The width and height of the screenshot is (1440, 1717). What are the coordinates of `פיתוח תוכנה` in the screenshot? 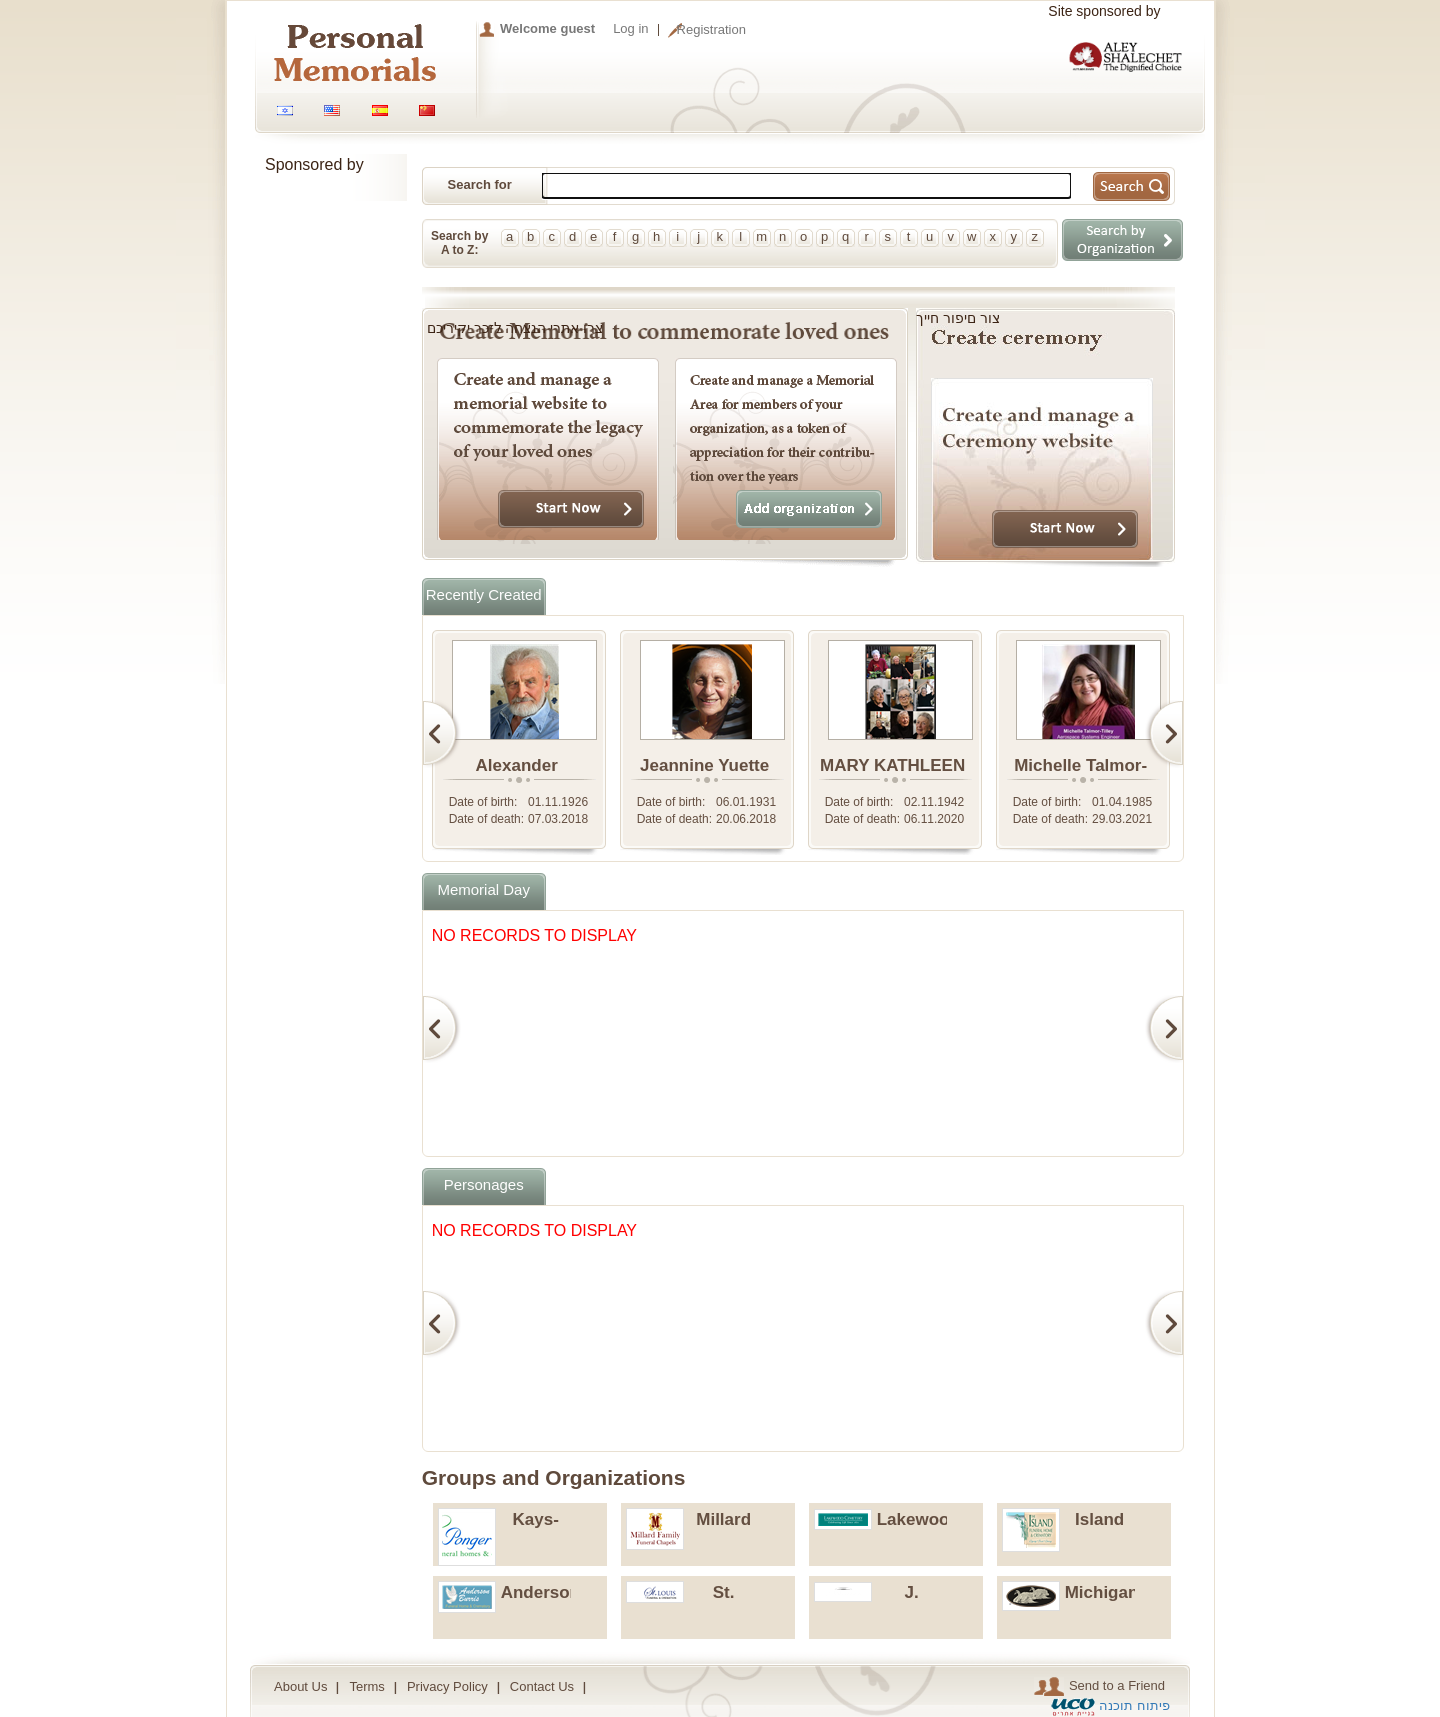 It's located at (1134, 1705).